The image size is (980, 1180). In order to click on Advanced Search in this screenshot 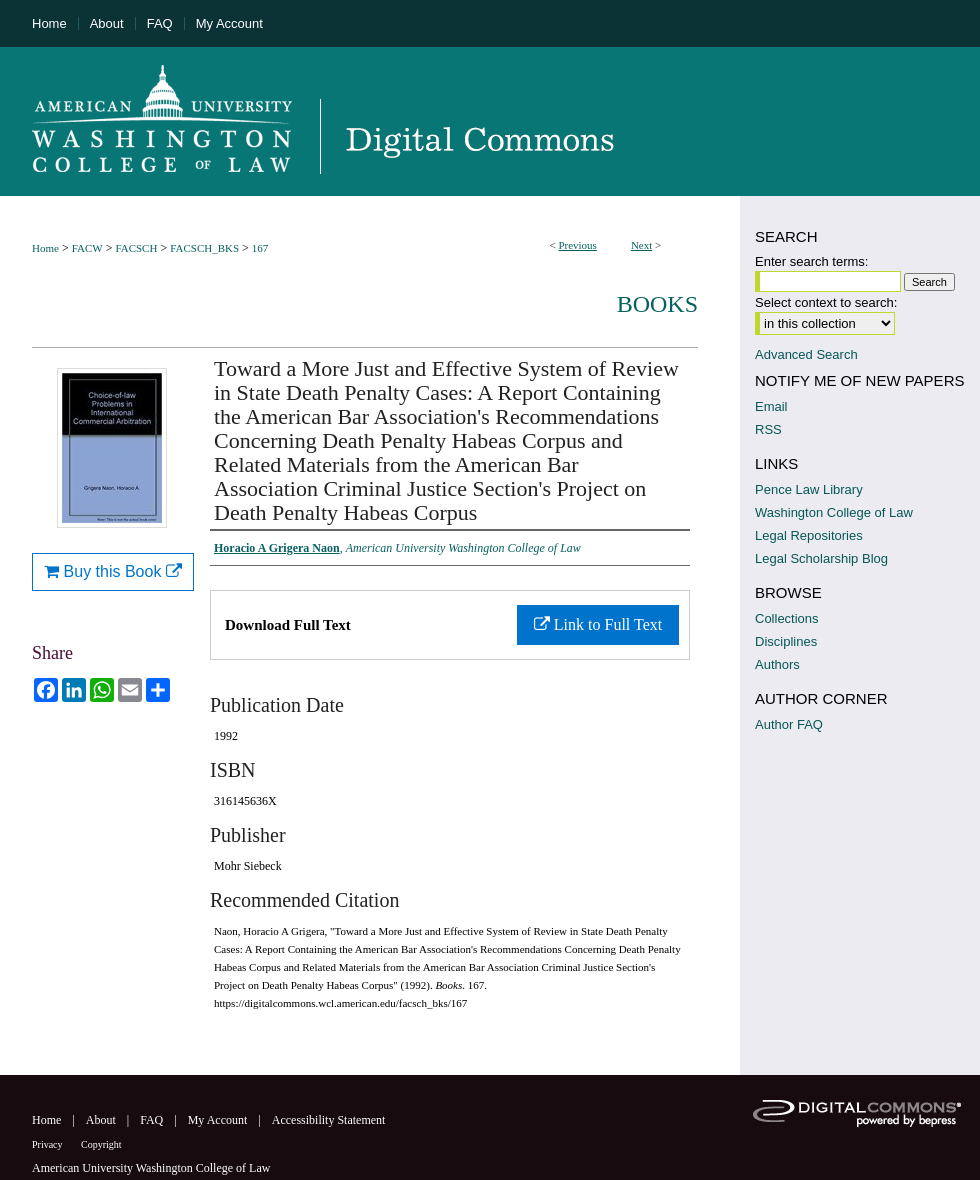, I will do `click(806, 354)`.